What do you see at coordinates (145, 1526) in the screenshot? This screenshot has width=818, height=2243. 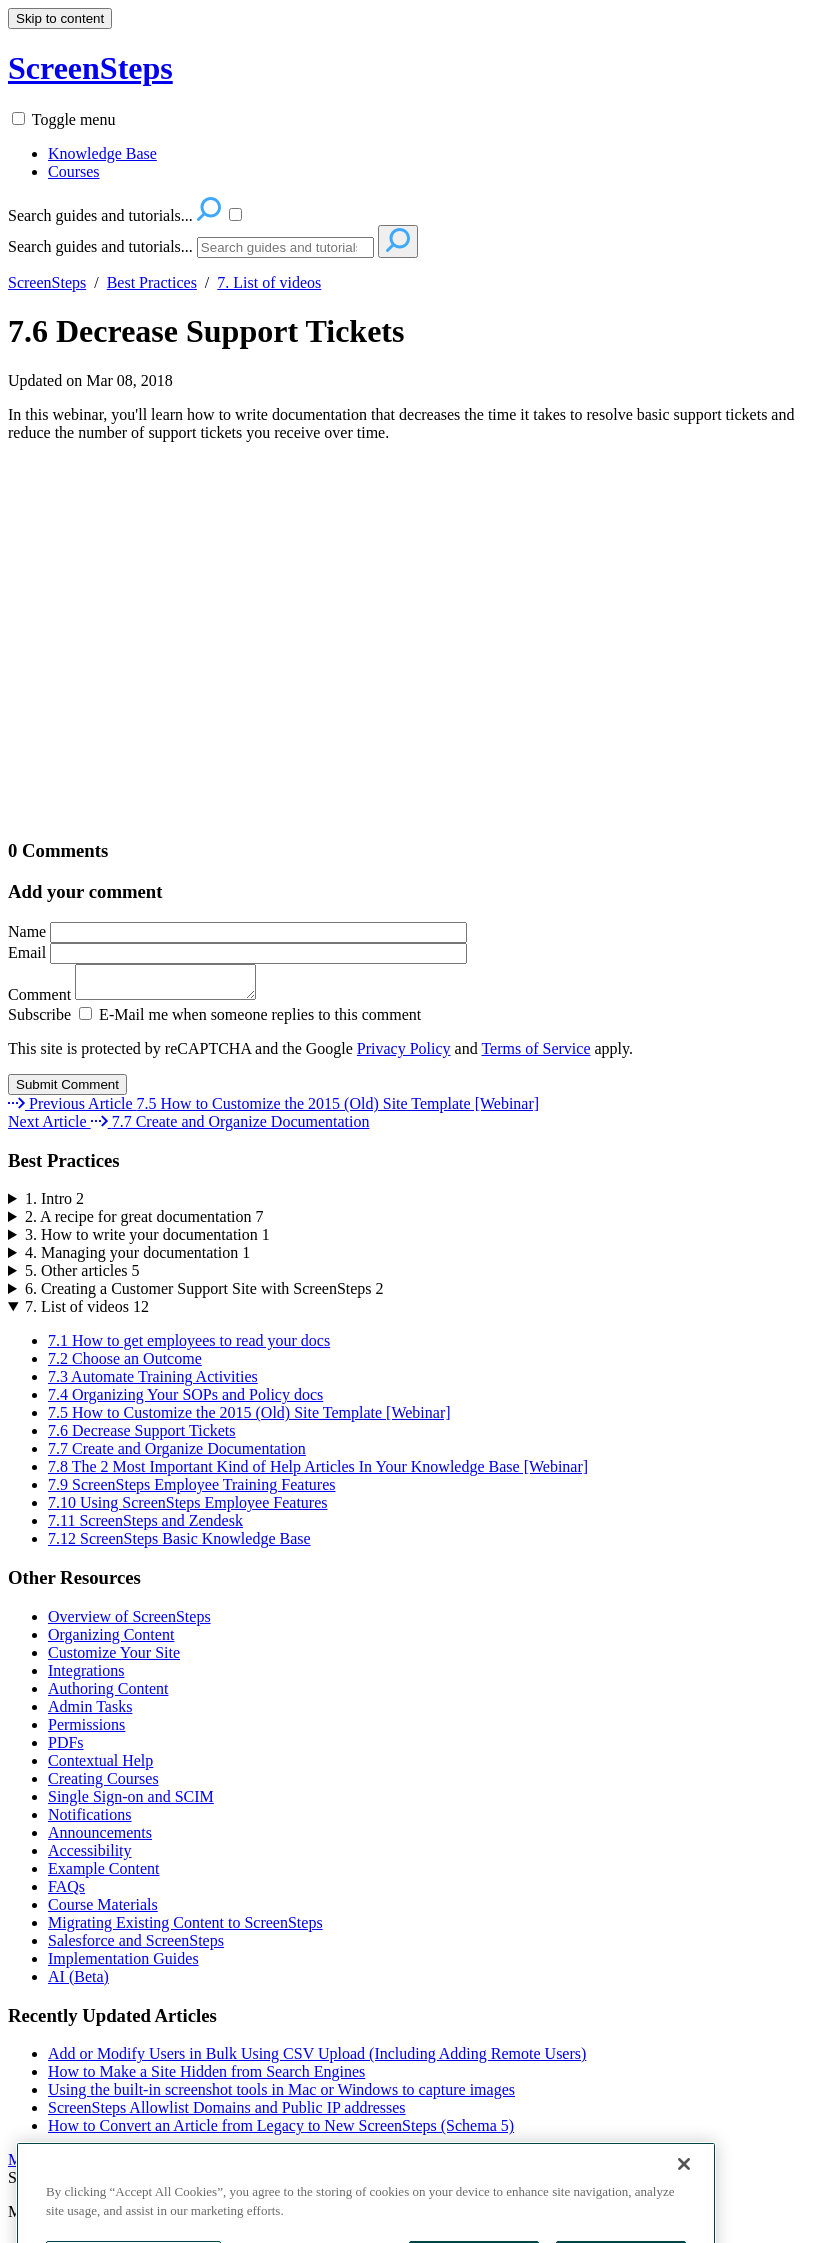 I see `7.11 ScreenSteps and Zendesk` at bounding box center [145, 1526].